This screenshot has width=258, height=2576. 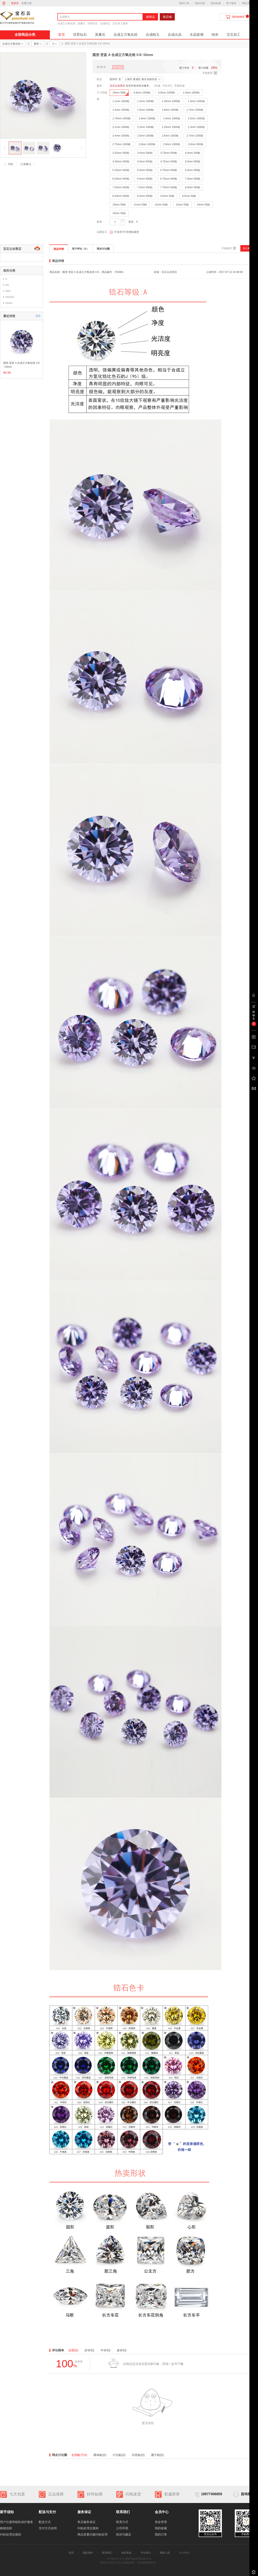 I want to click on 商品质量问题纠纷处理, so click(x=92, y=2534).